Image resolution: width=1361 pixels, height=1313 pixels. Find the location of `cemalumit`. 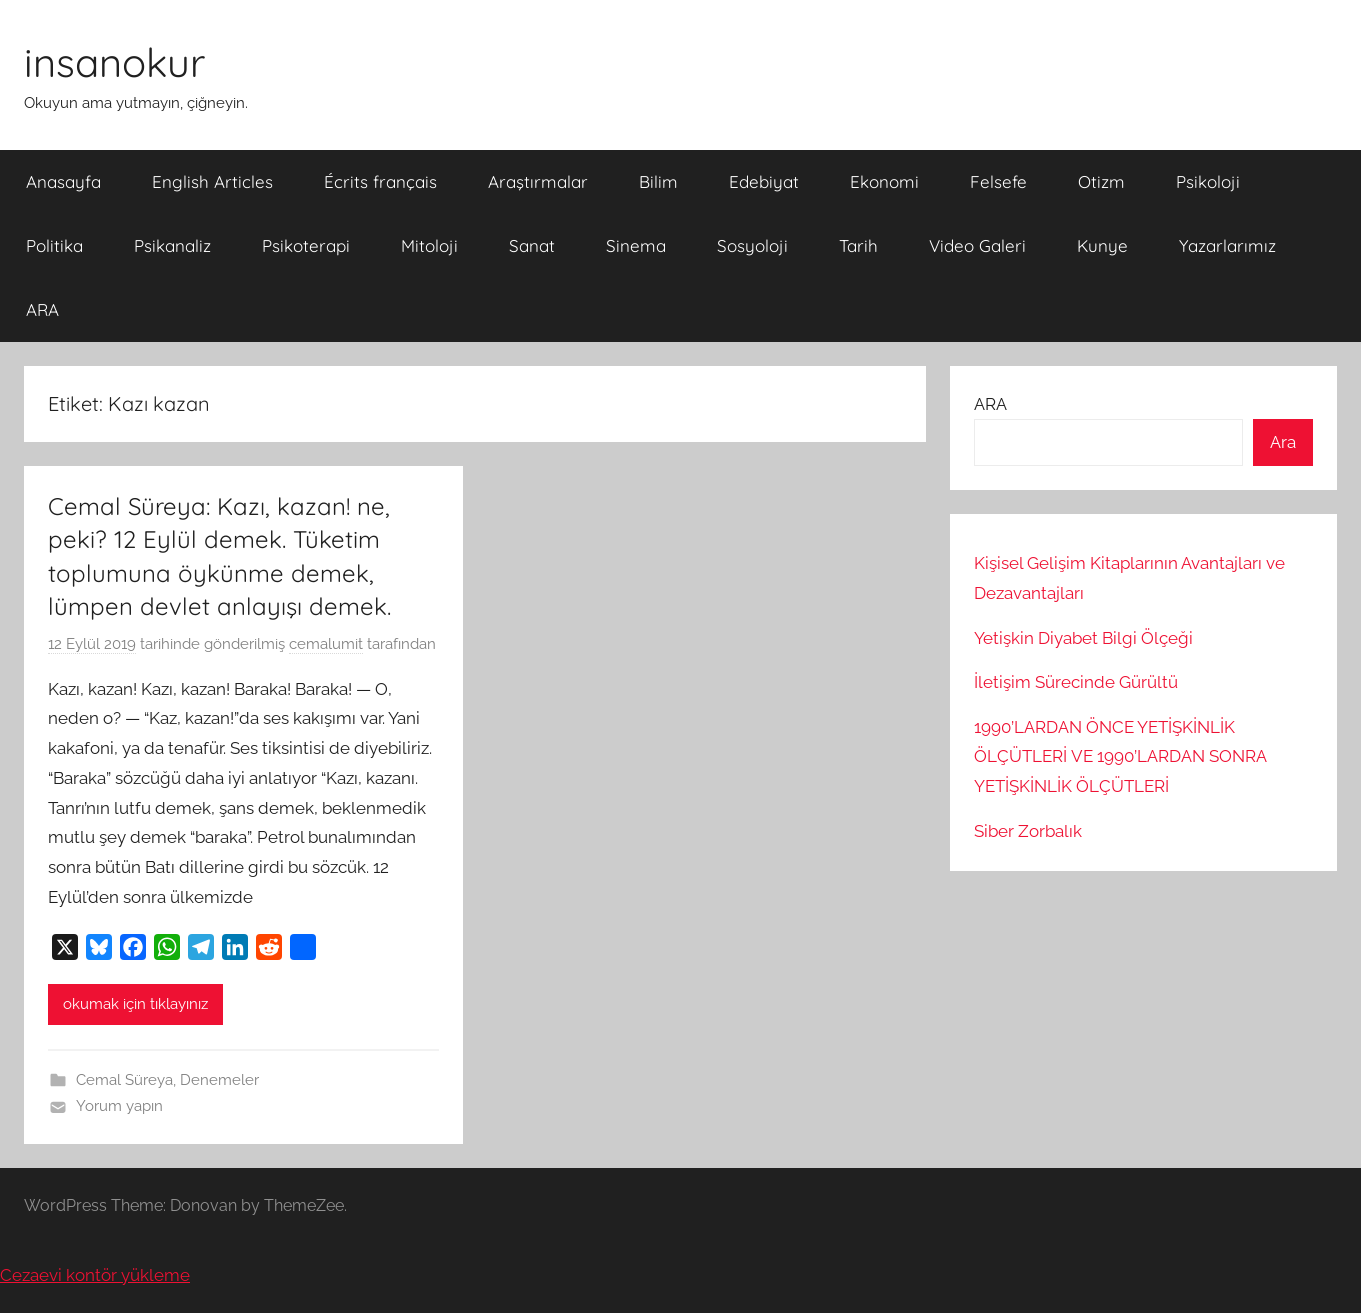

cemalumit is located at coordinates (326, 644).